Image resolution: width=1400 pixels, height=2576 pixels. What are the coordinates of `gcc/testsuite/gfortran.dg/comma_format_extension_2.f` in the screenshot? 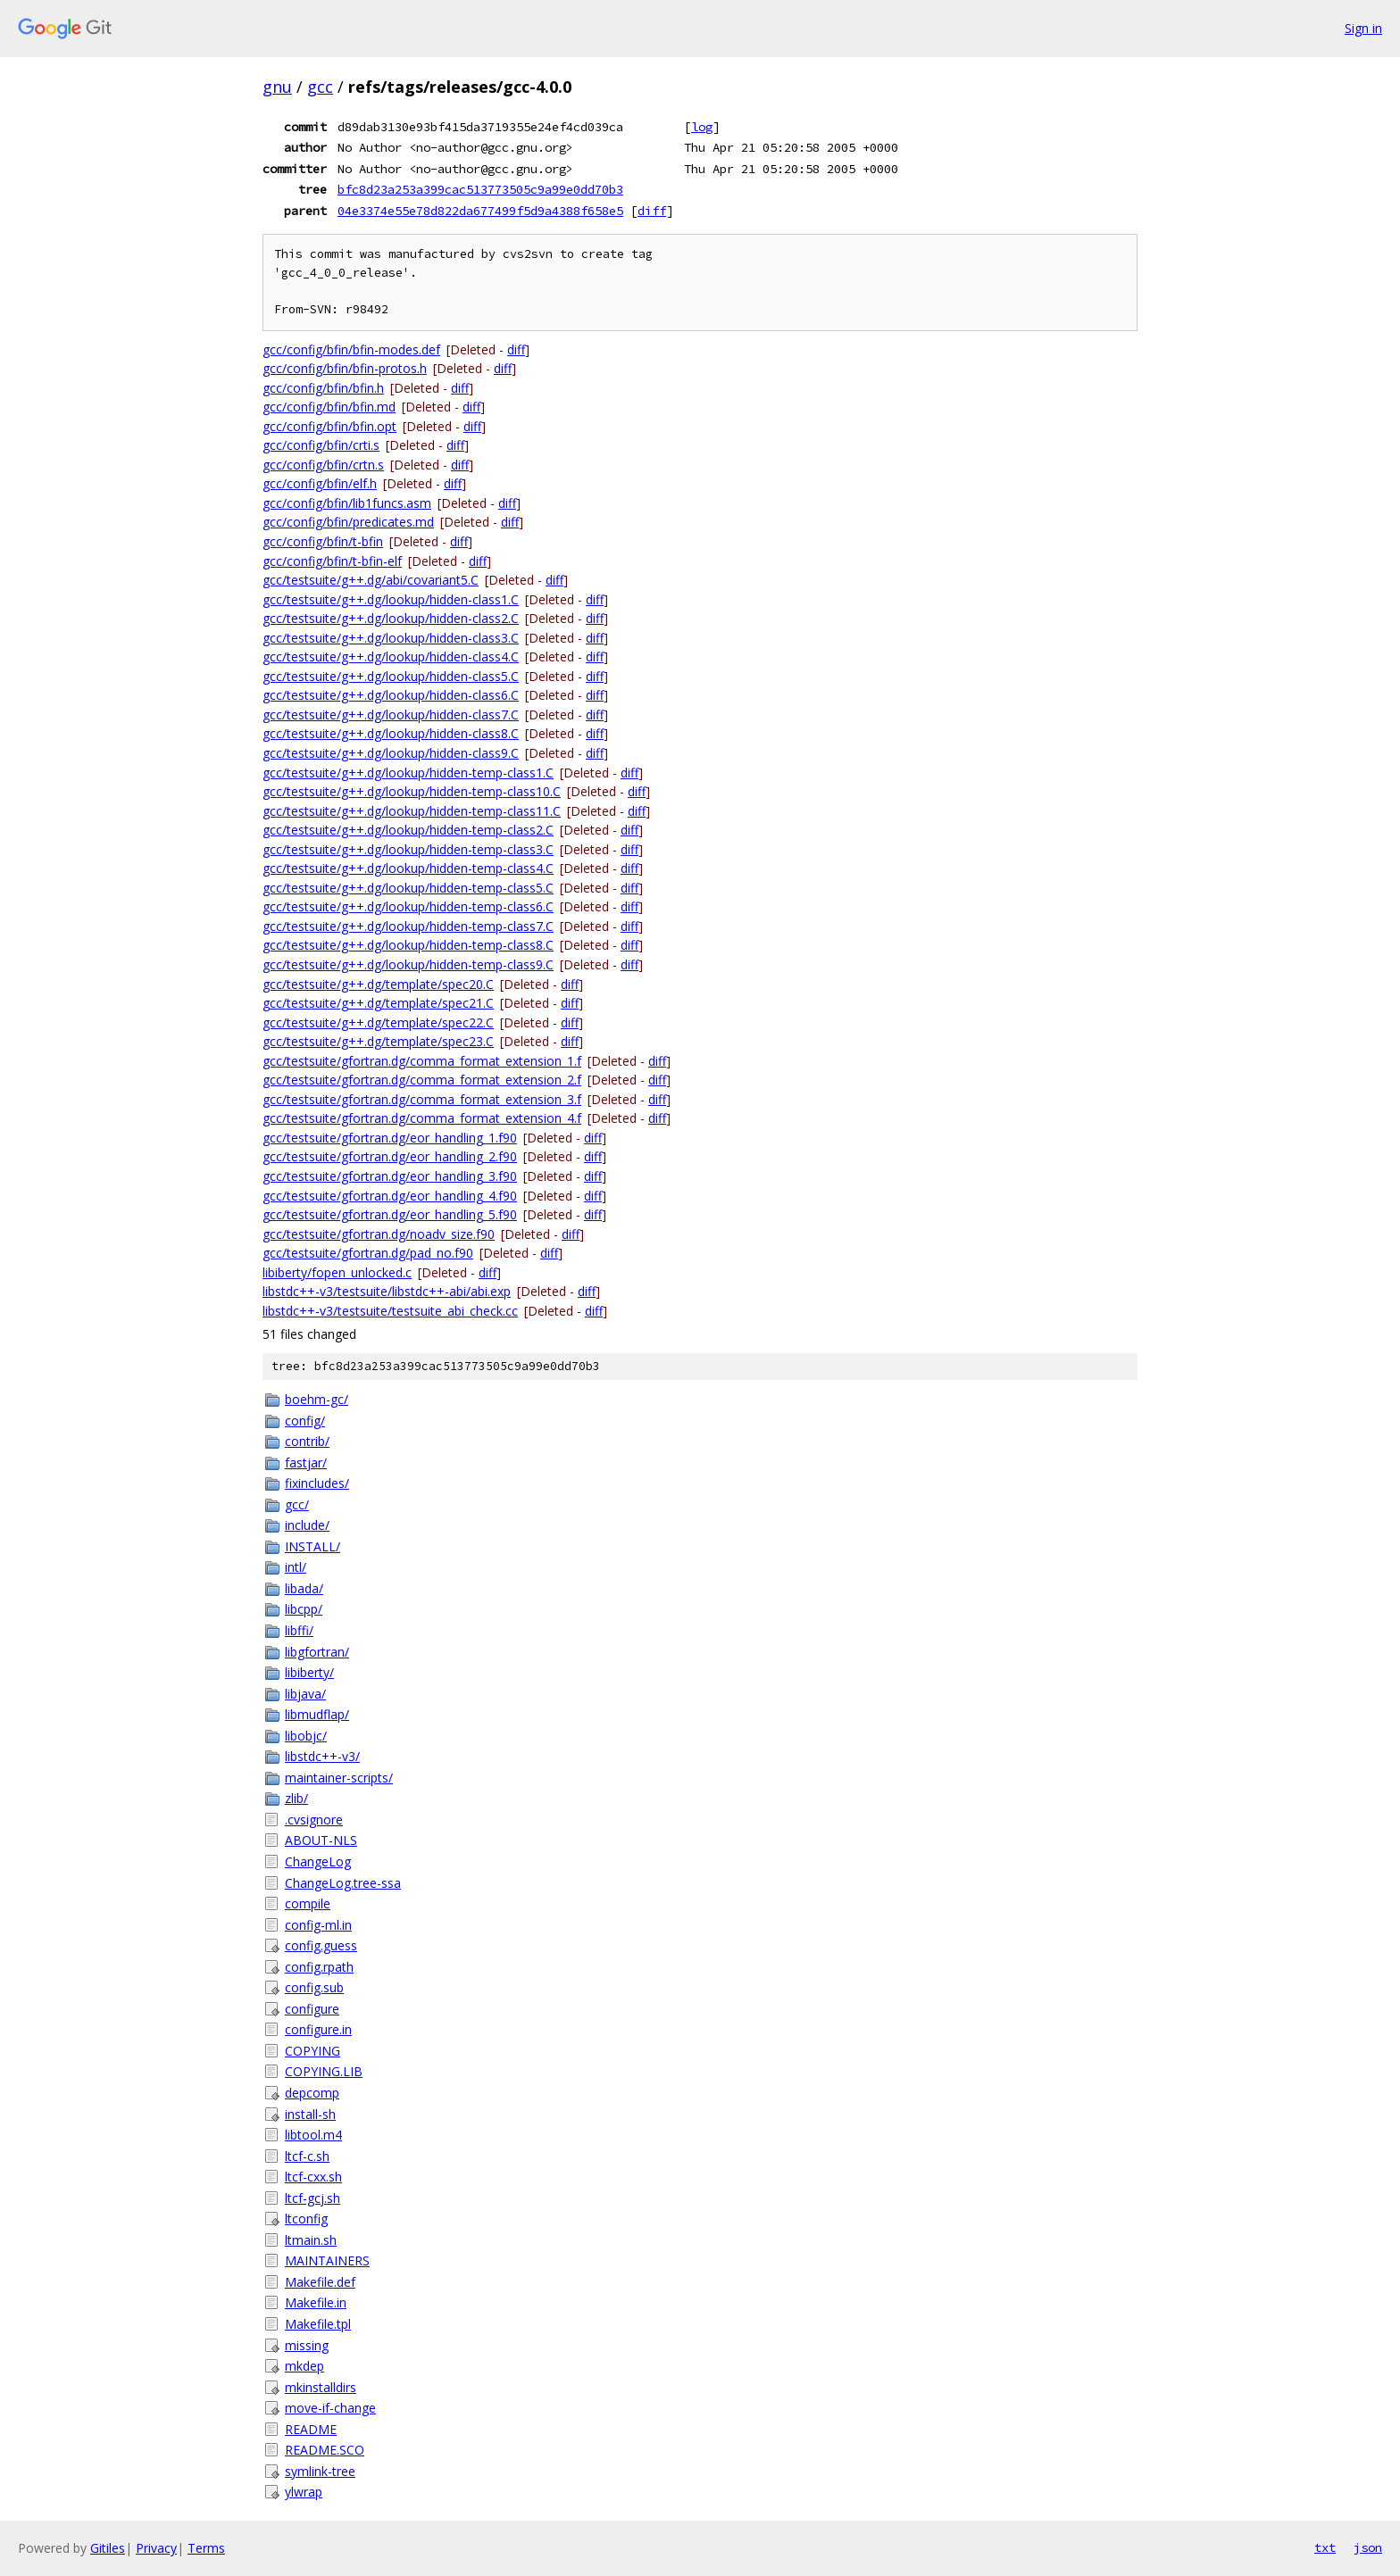 It's located at (421, 1079).